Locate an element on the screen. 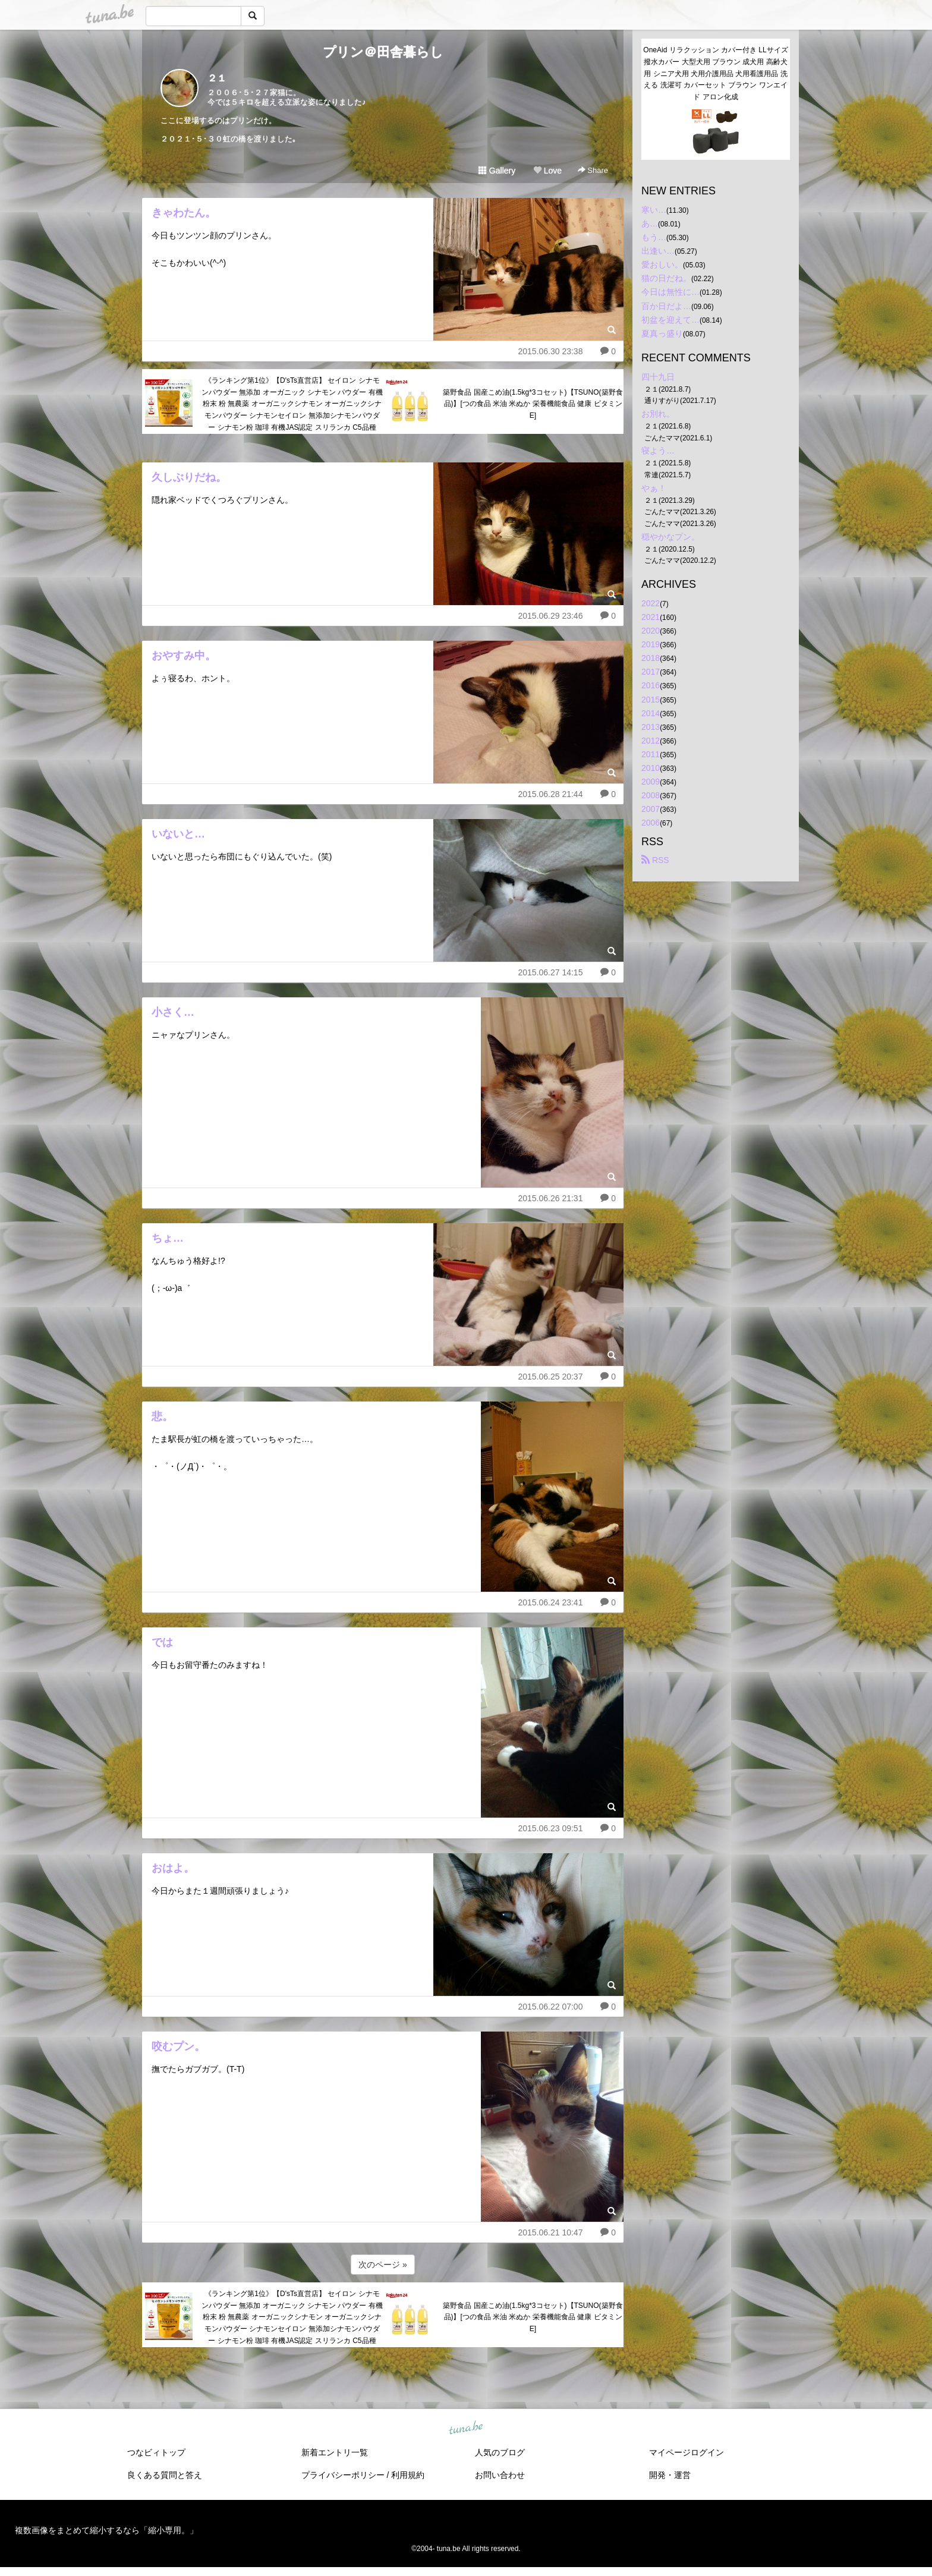 This screenshot has width=932, height=2576. 百か日だよ… is located at coordinates (666, 306).